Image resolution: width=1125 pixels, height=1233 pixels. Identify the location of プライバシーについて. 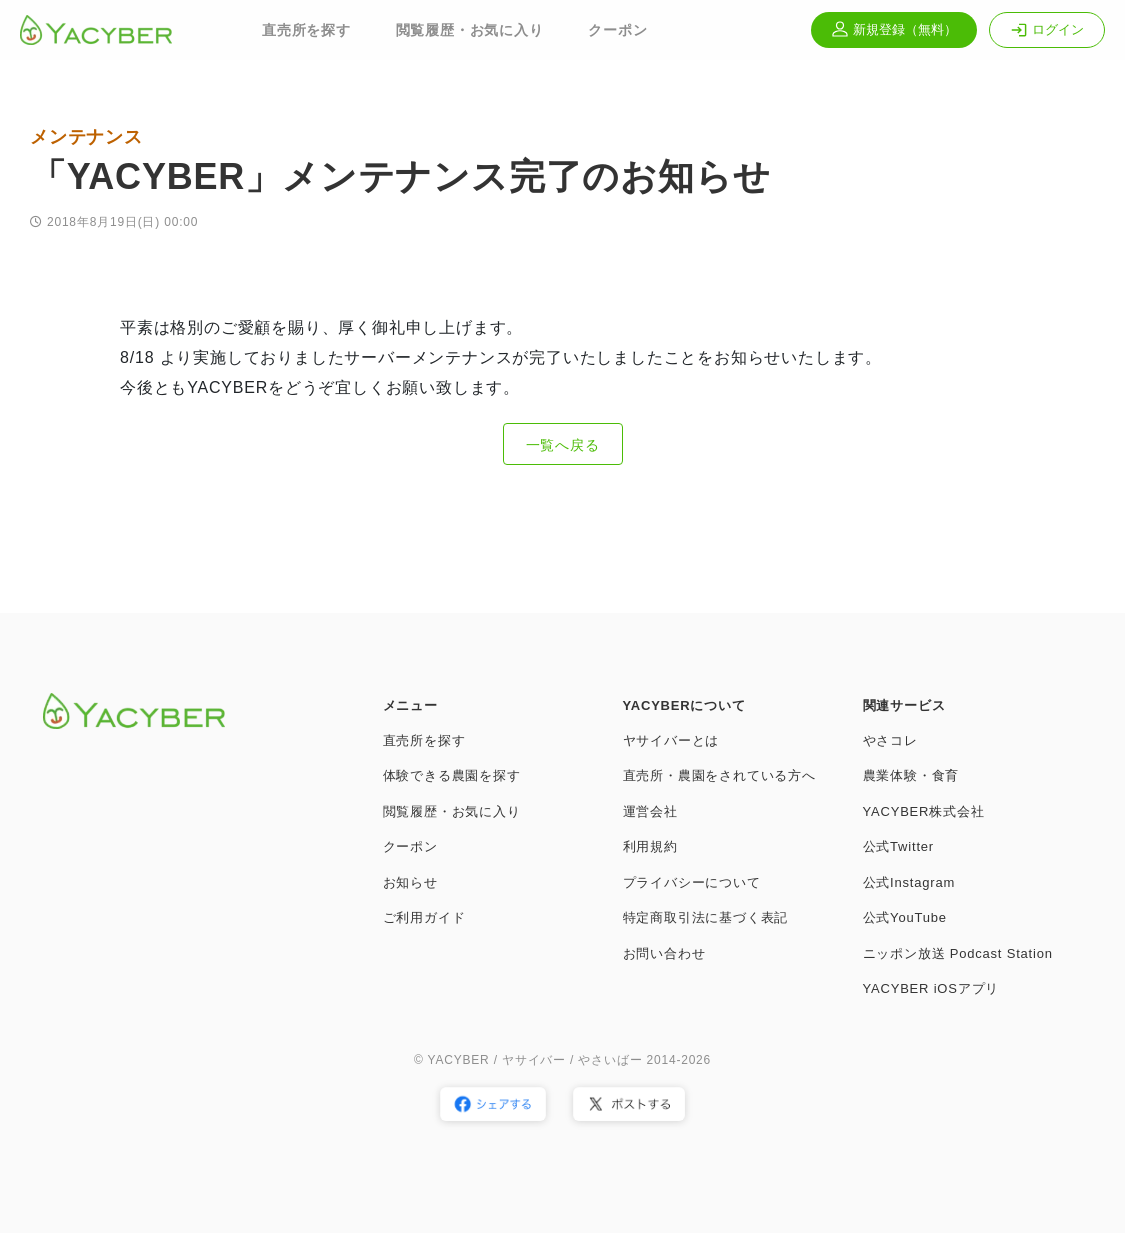
(692, 882).